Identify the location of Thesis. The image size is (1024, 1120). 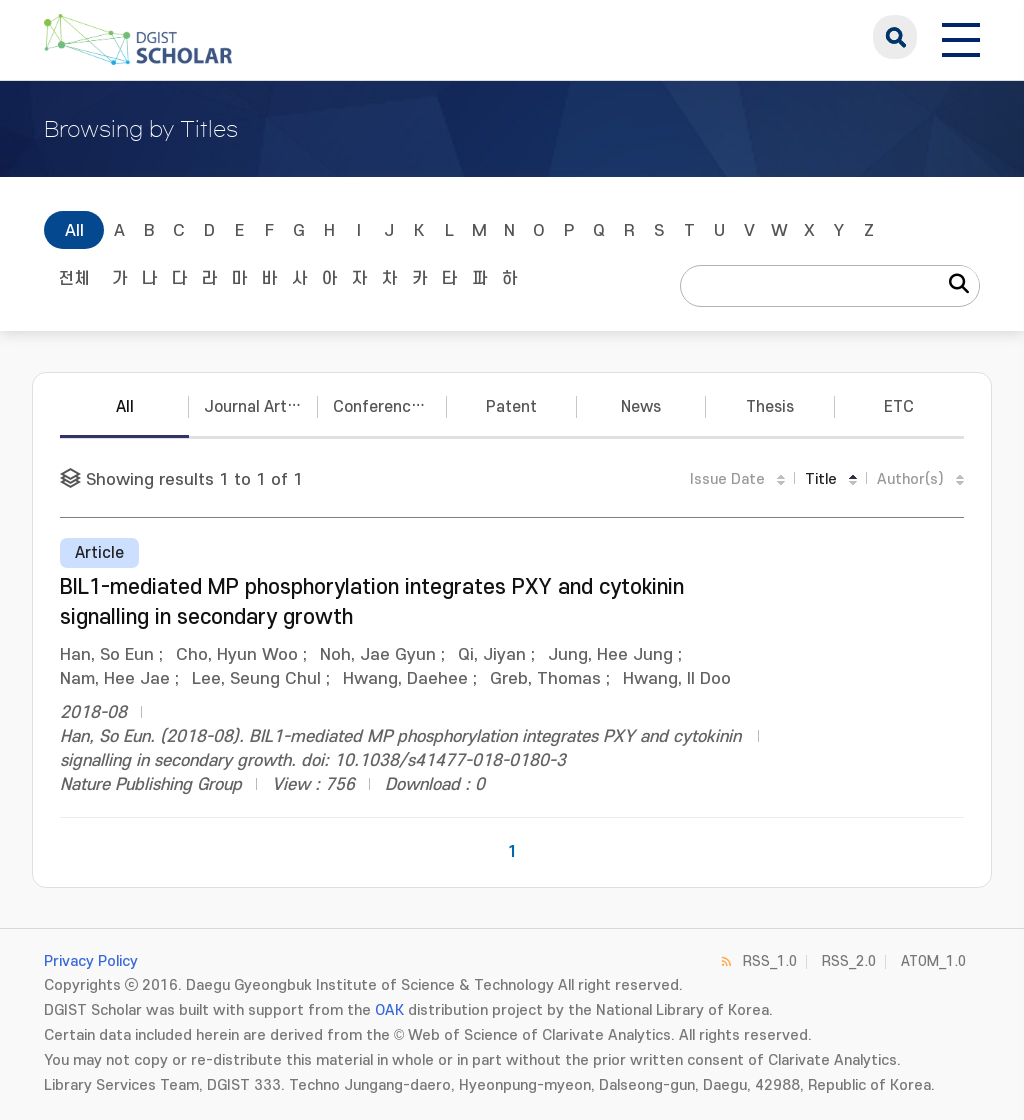
(770, 407).